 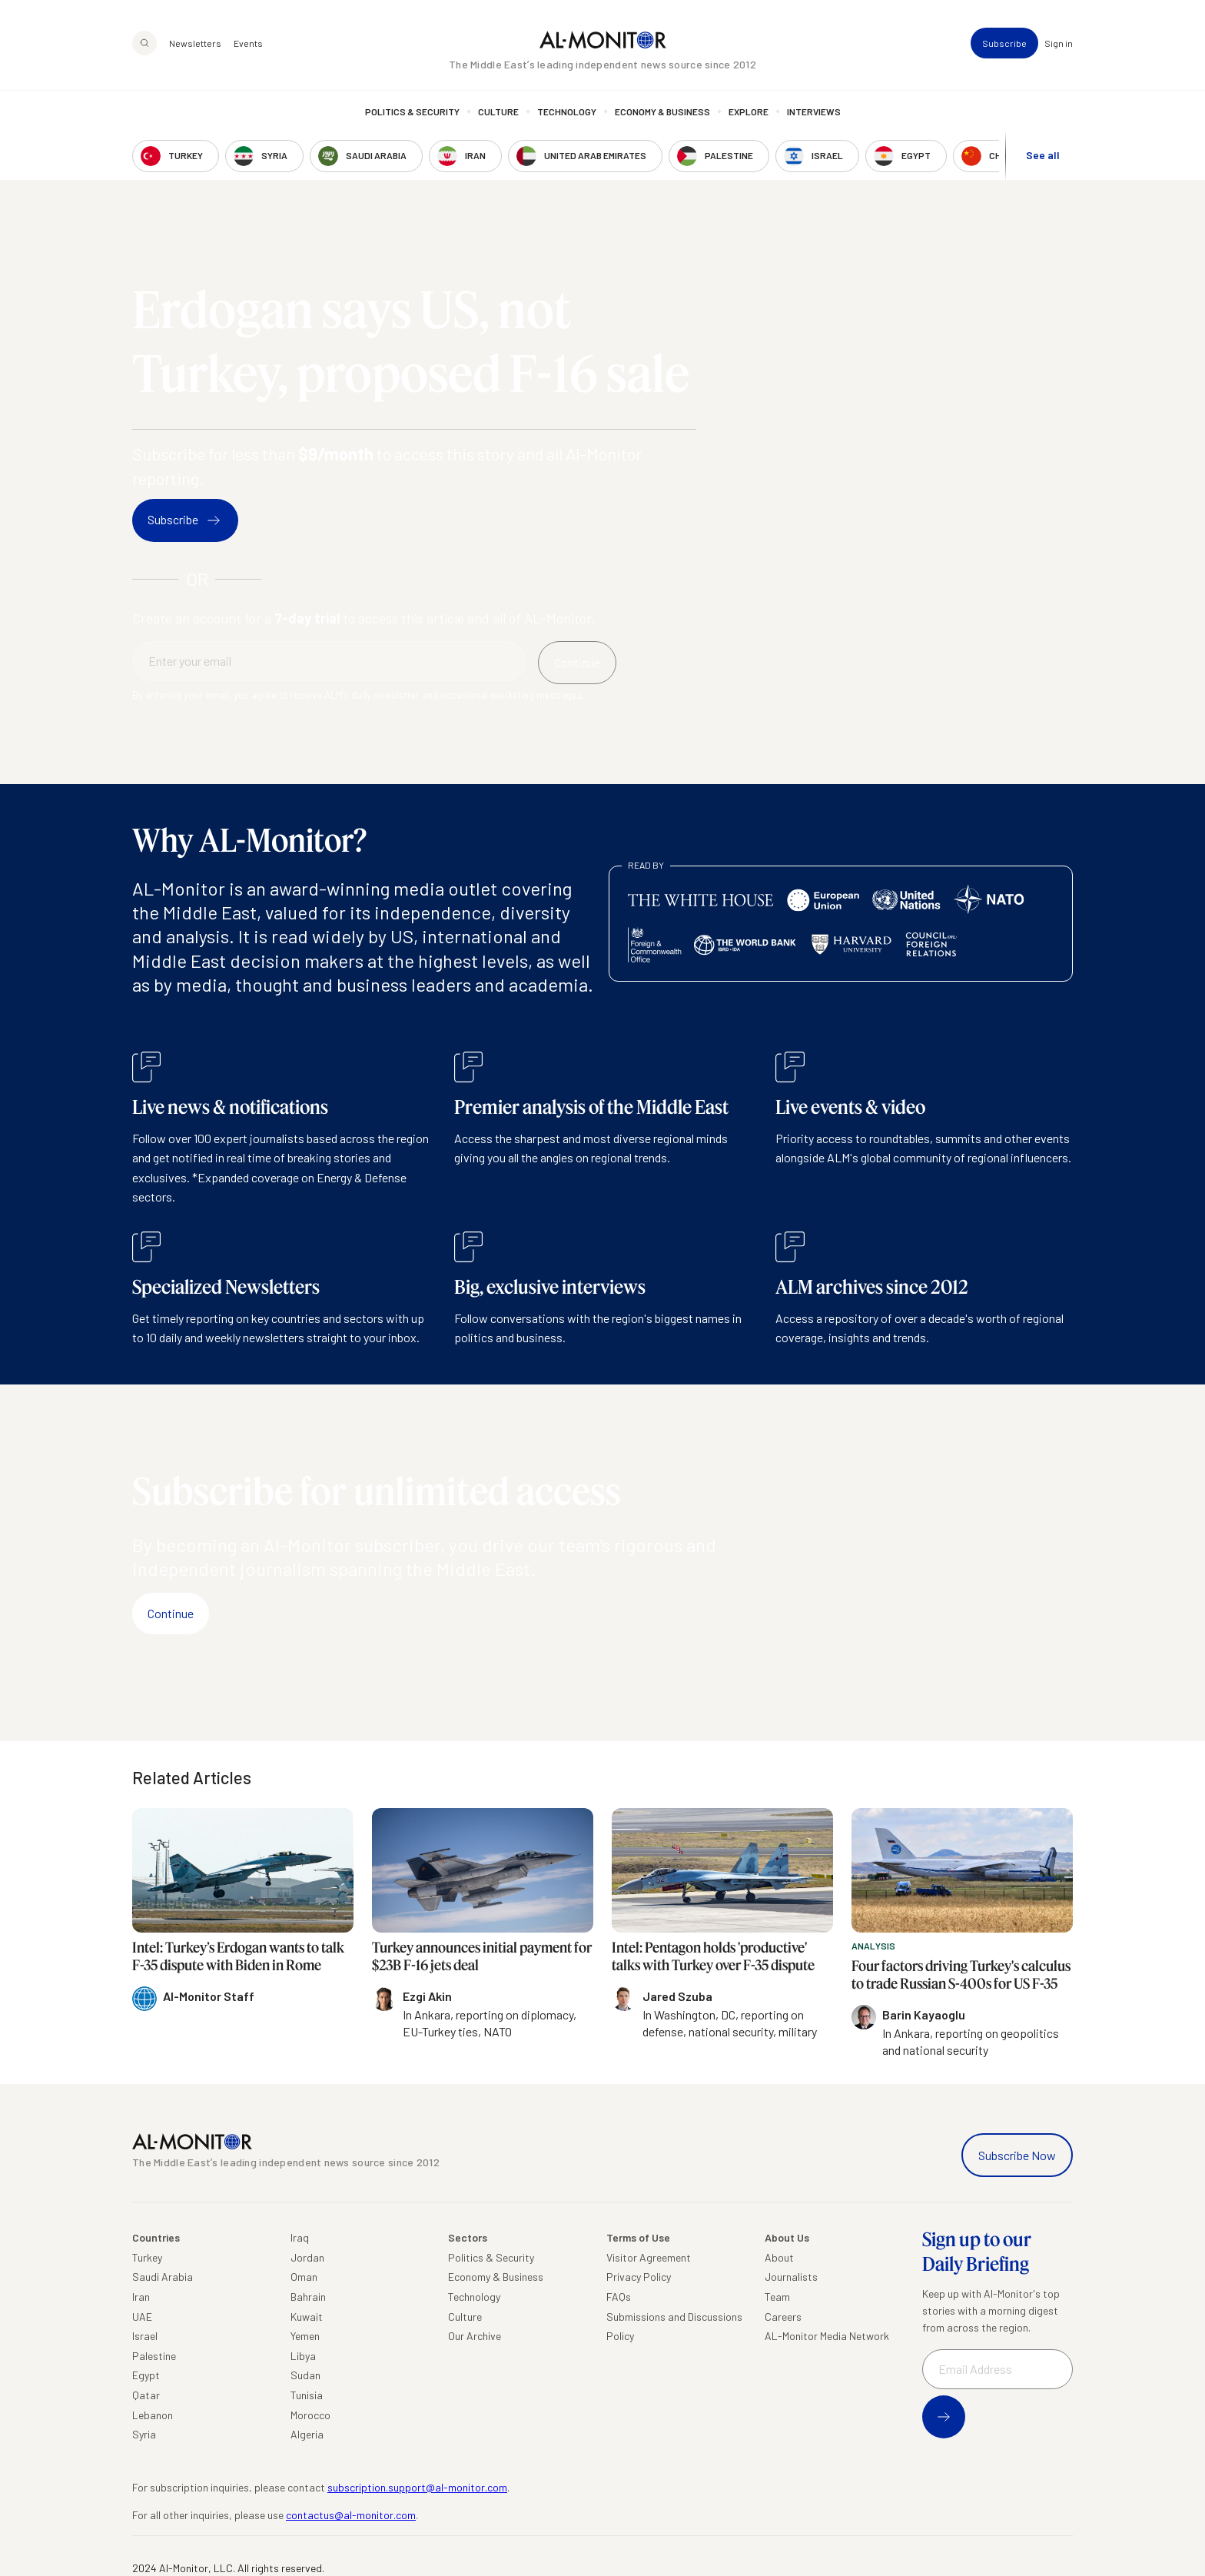 I want to click on UAE, so click(x=142, y=2316).